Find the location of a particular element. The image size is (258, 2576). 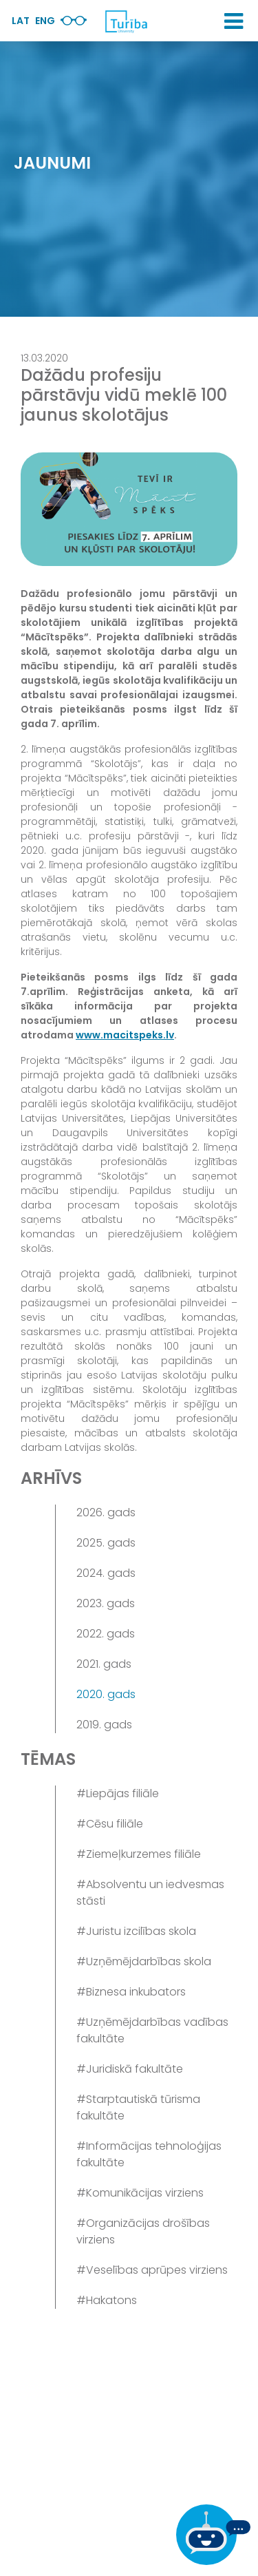

2021. gads is located at coordinates (103, 1664).